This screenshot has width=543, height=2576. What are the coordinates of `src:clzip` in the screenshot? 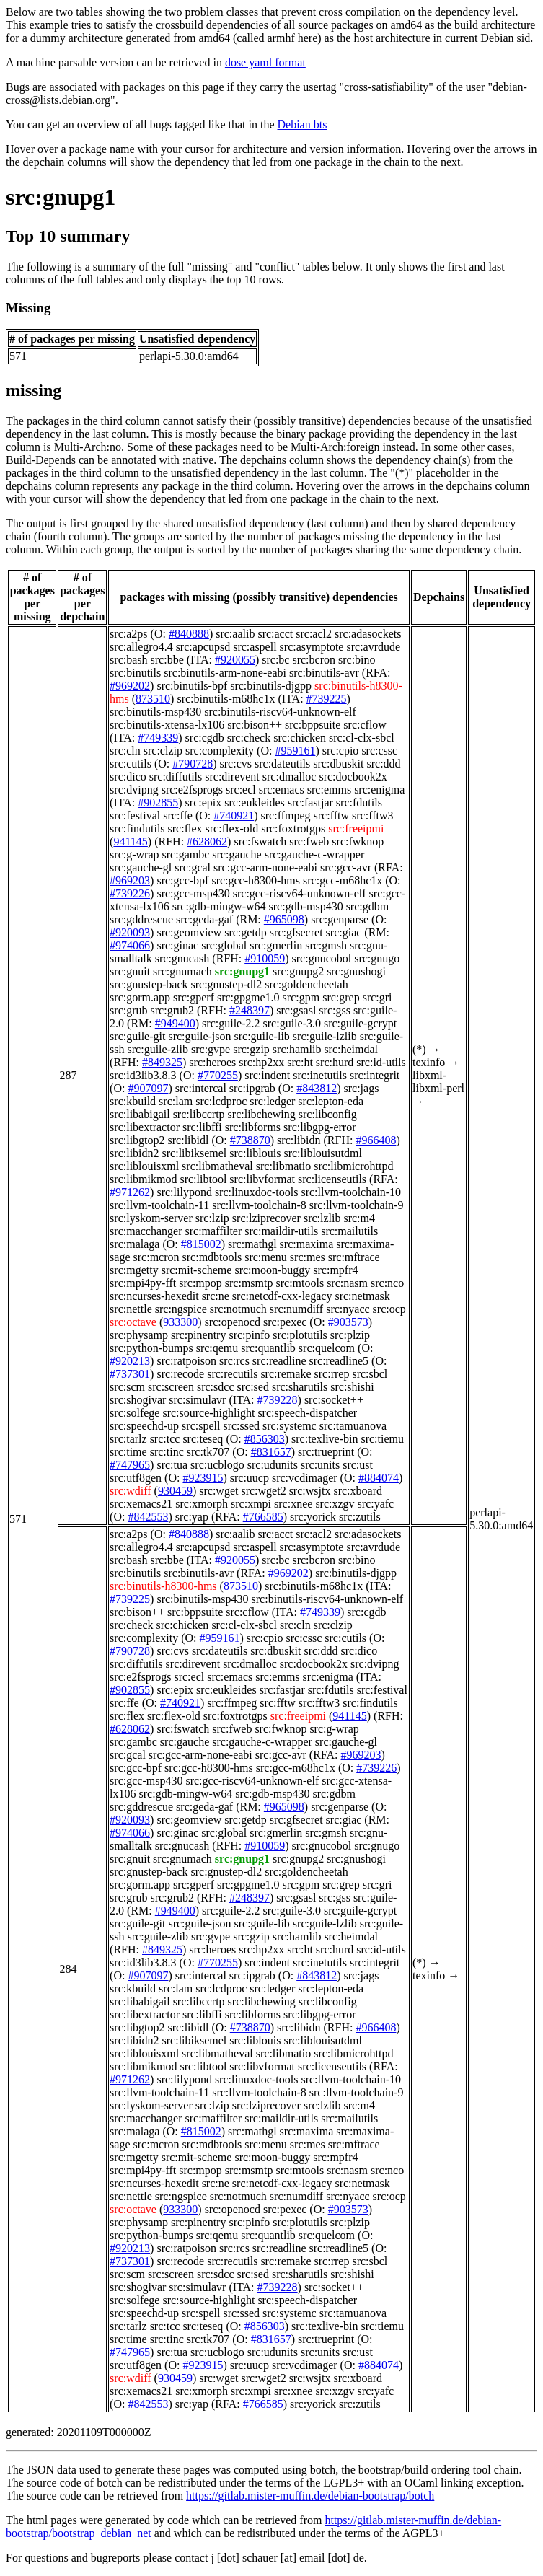 It's located at (163, 750).